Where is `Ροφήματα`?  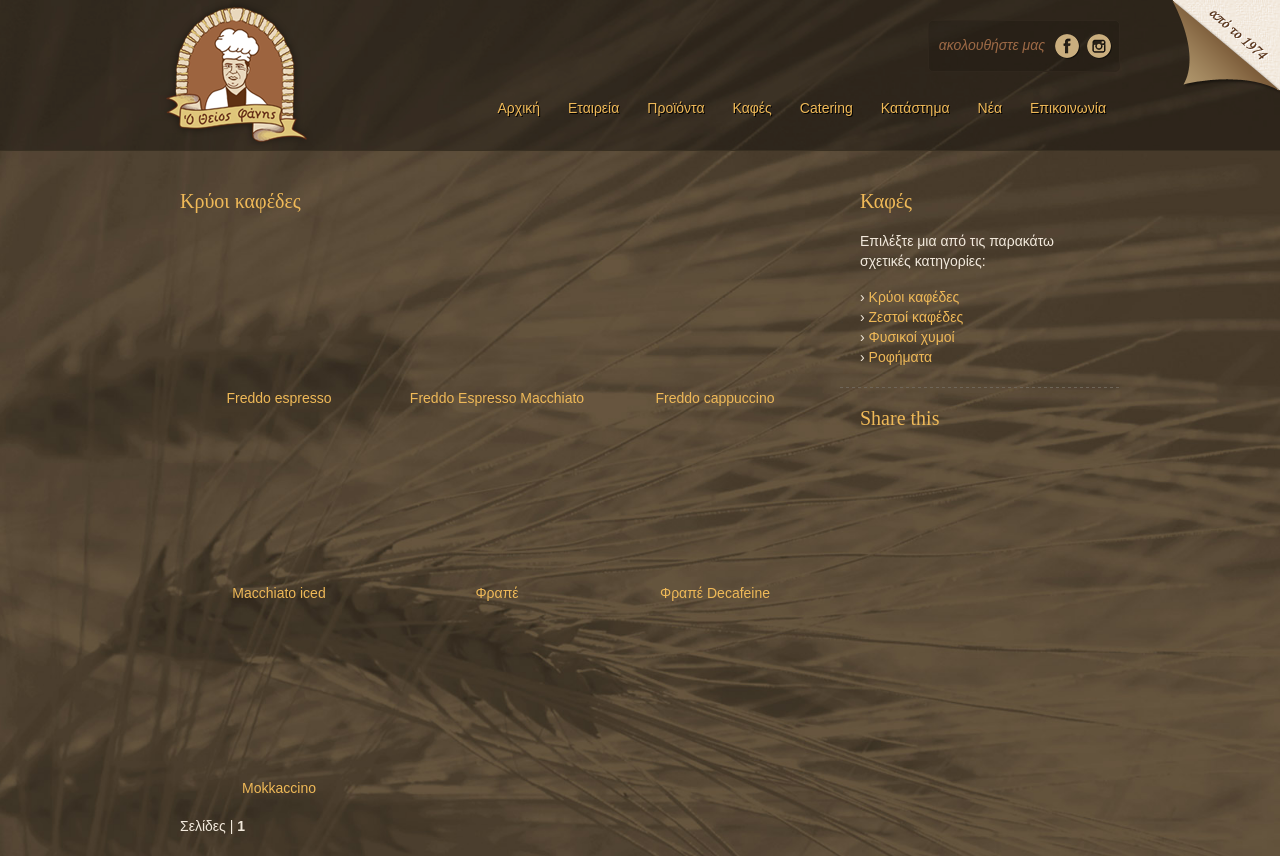 Ροφήματα is located at coordinates (901, 357).